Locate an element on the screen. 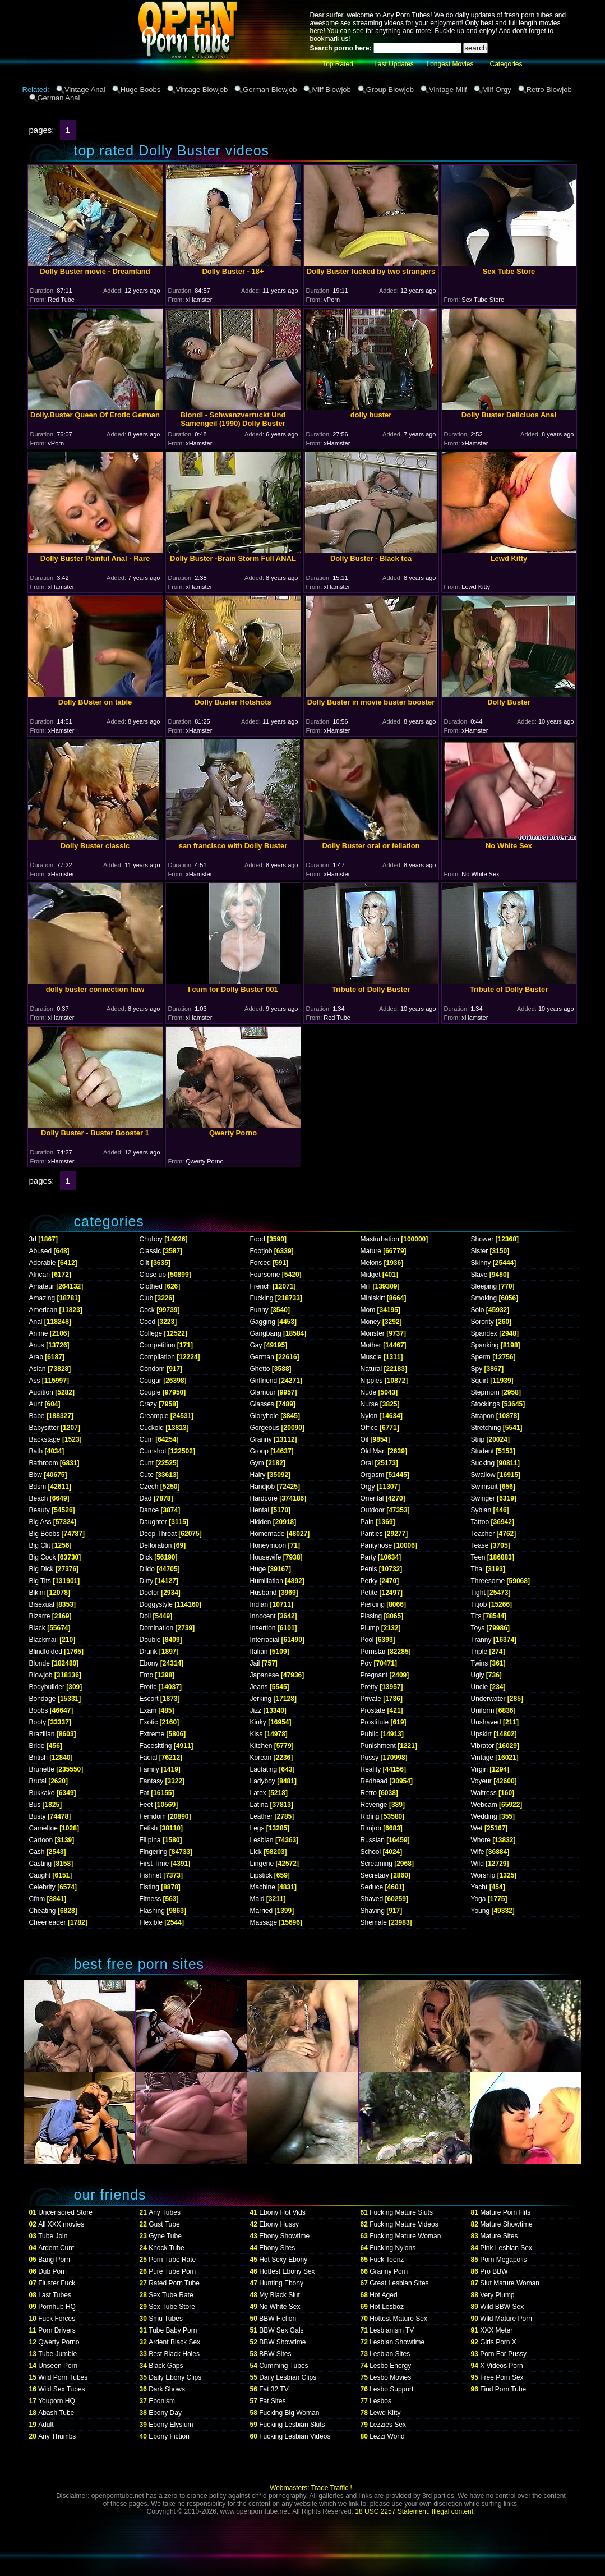  Porn For Pussy is located at coordinates (503, 2354).